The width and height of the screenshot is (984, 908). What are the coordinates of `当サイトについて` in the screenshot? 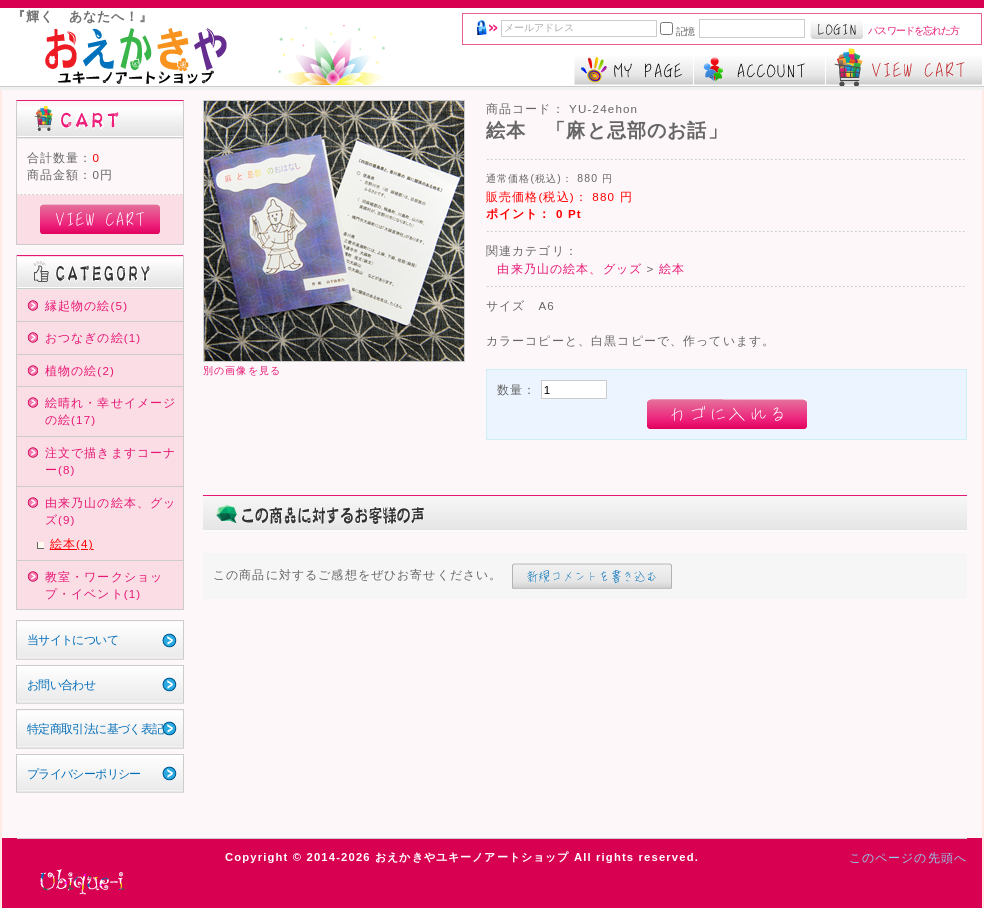 It's located at (72, 639).